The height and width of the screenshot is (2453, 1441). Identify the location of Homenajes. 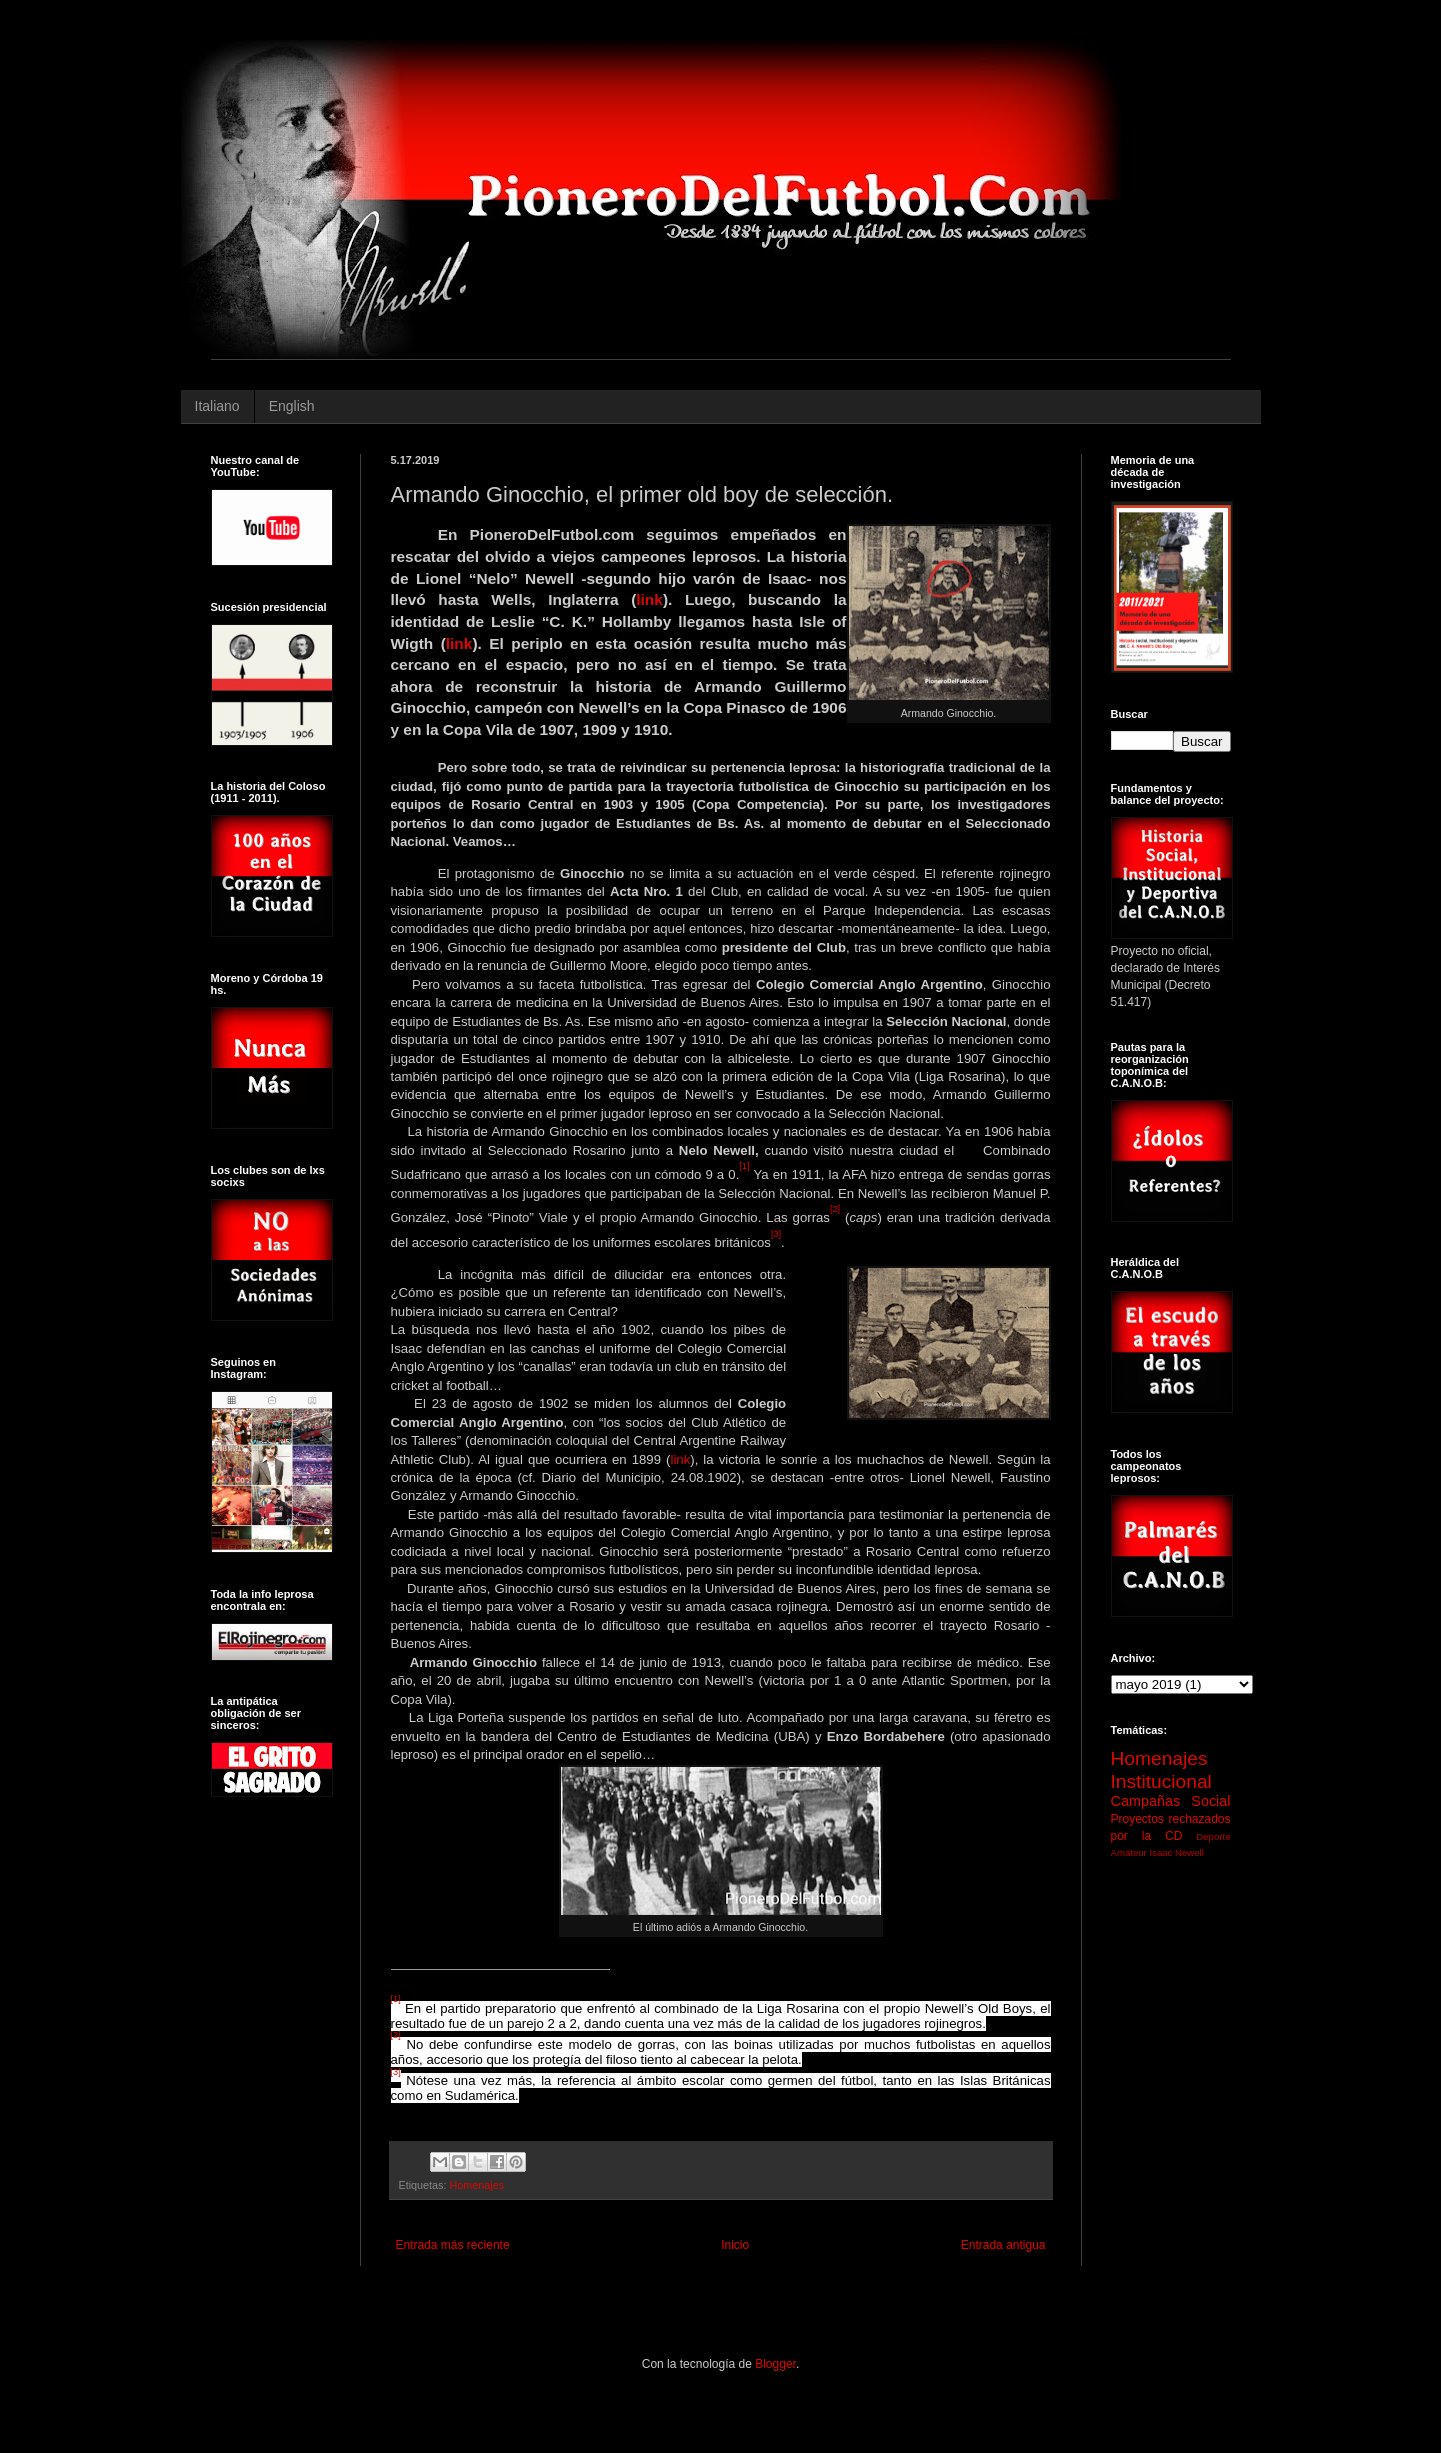
(477, 2185).